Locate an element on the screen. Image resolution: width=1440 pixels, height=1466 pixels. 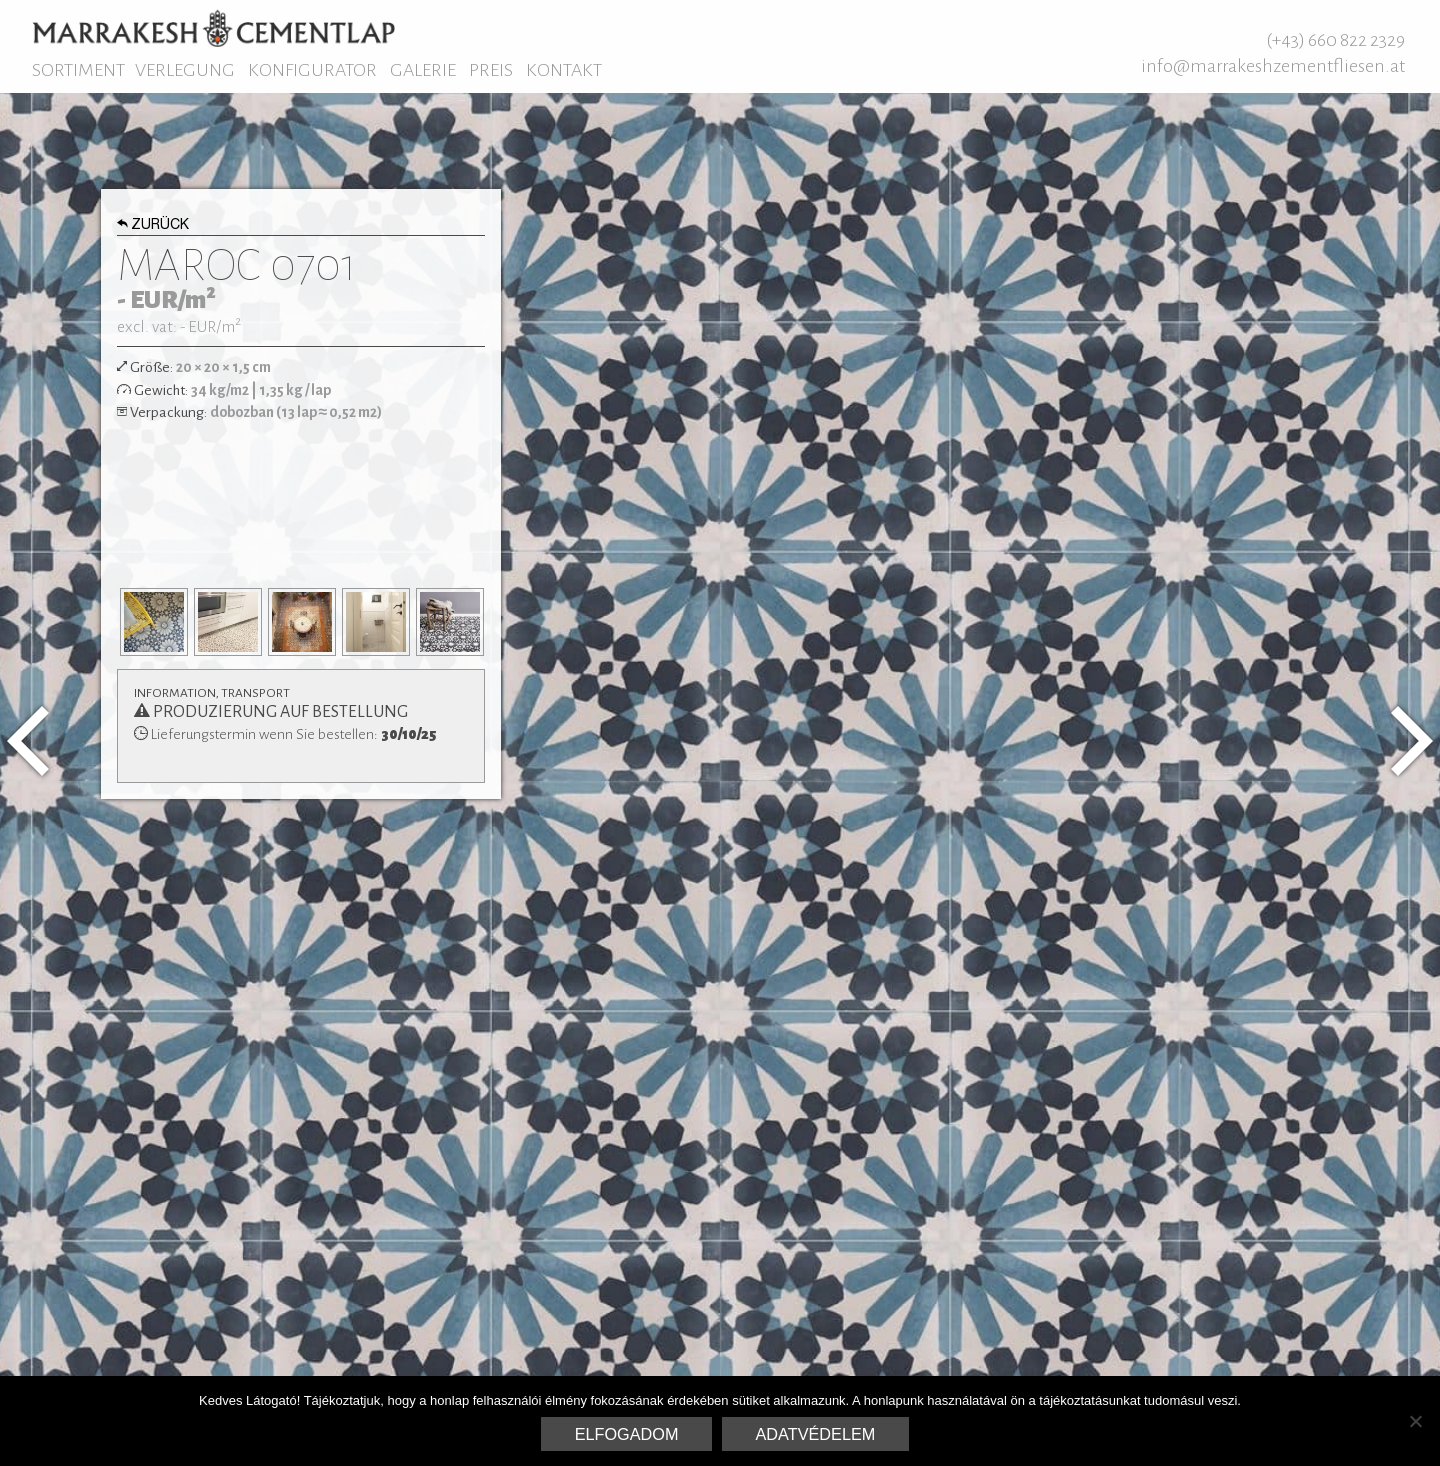
(+43) 660 822 2329 is located at coordinates (1335, 40).